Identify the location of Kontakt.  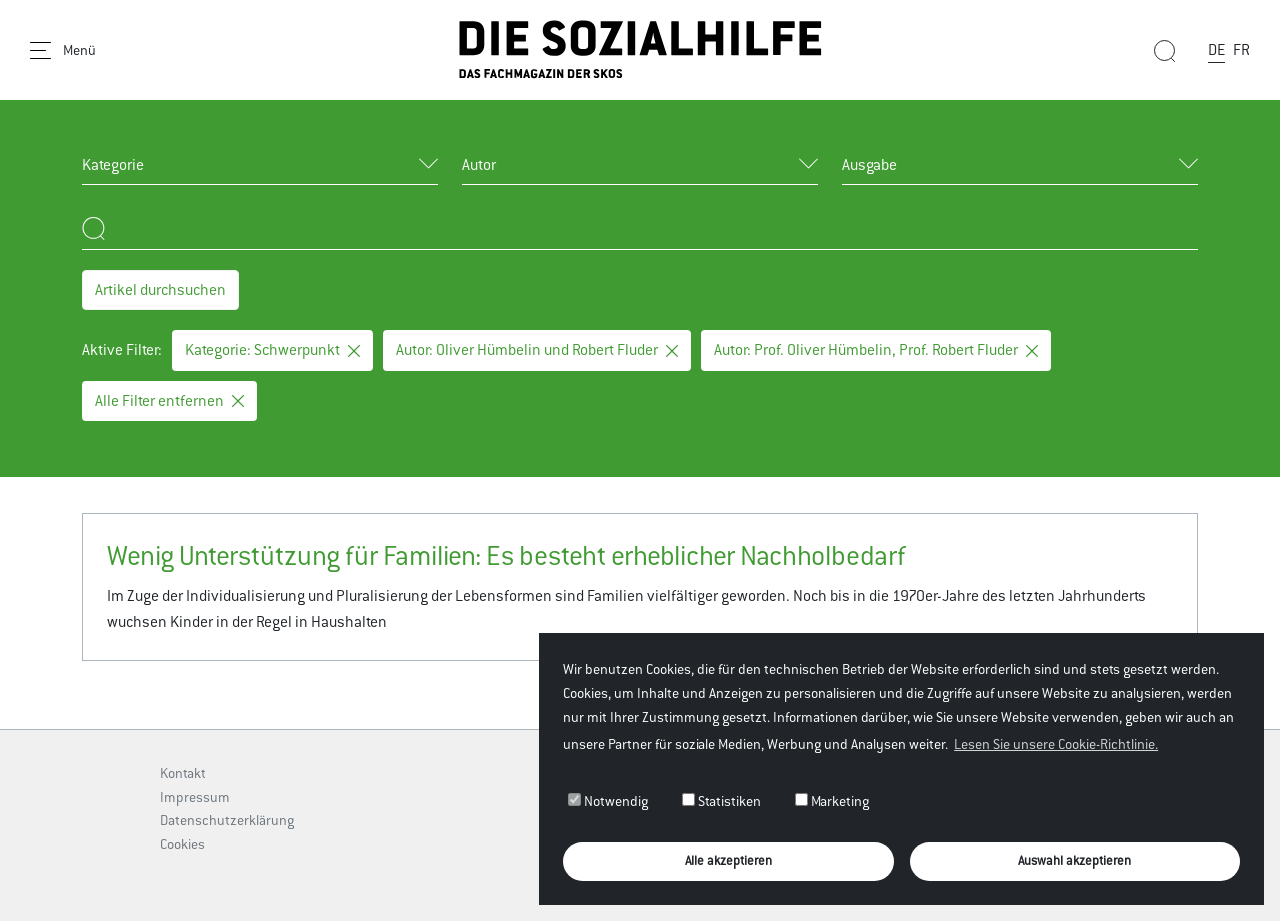
(183, 773).